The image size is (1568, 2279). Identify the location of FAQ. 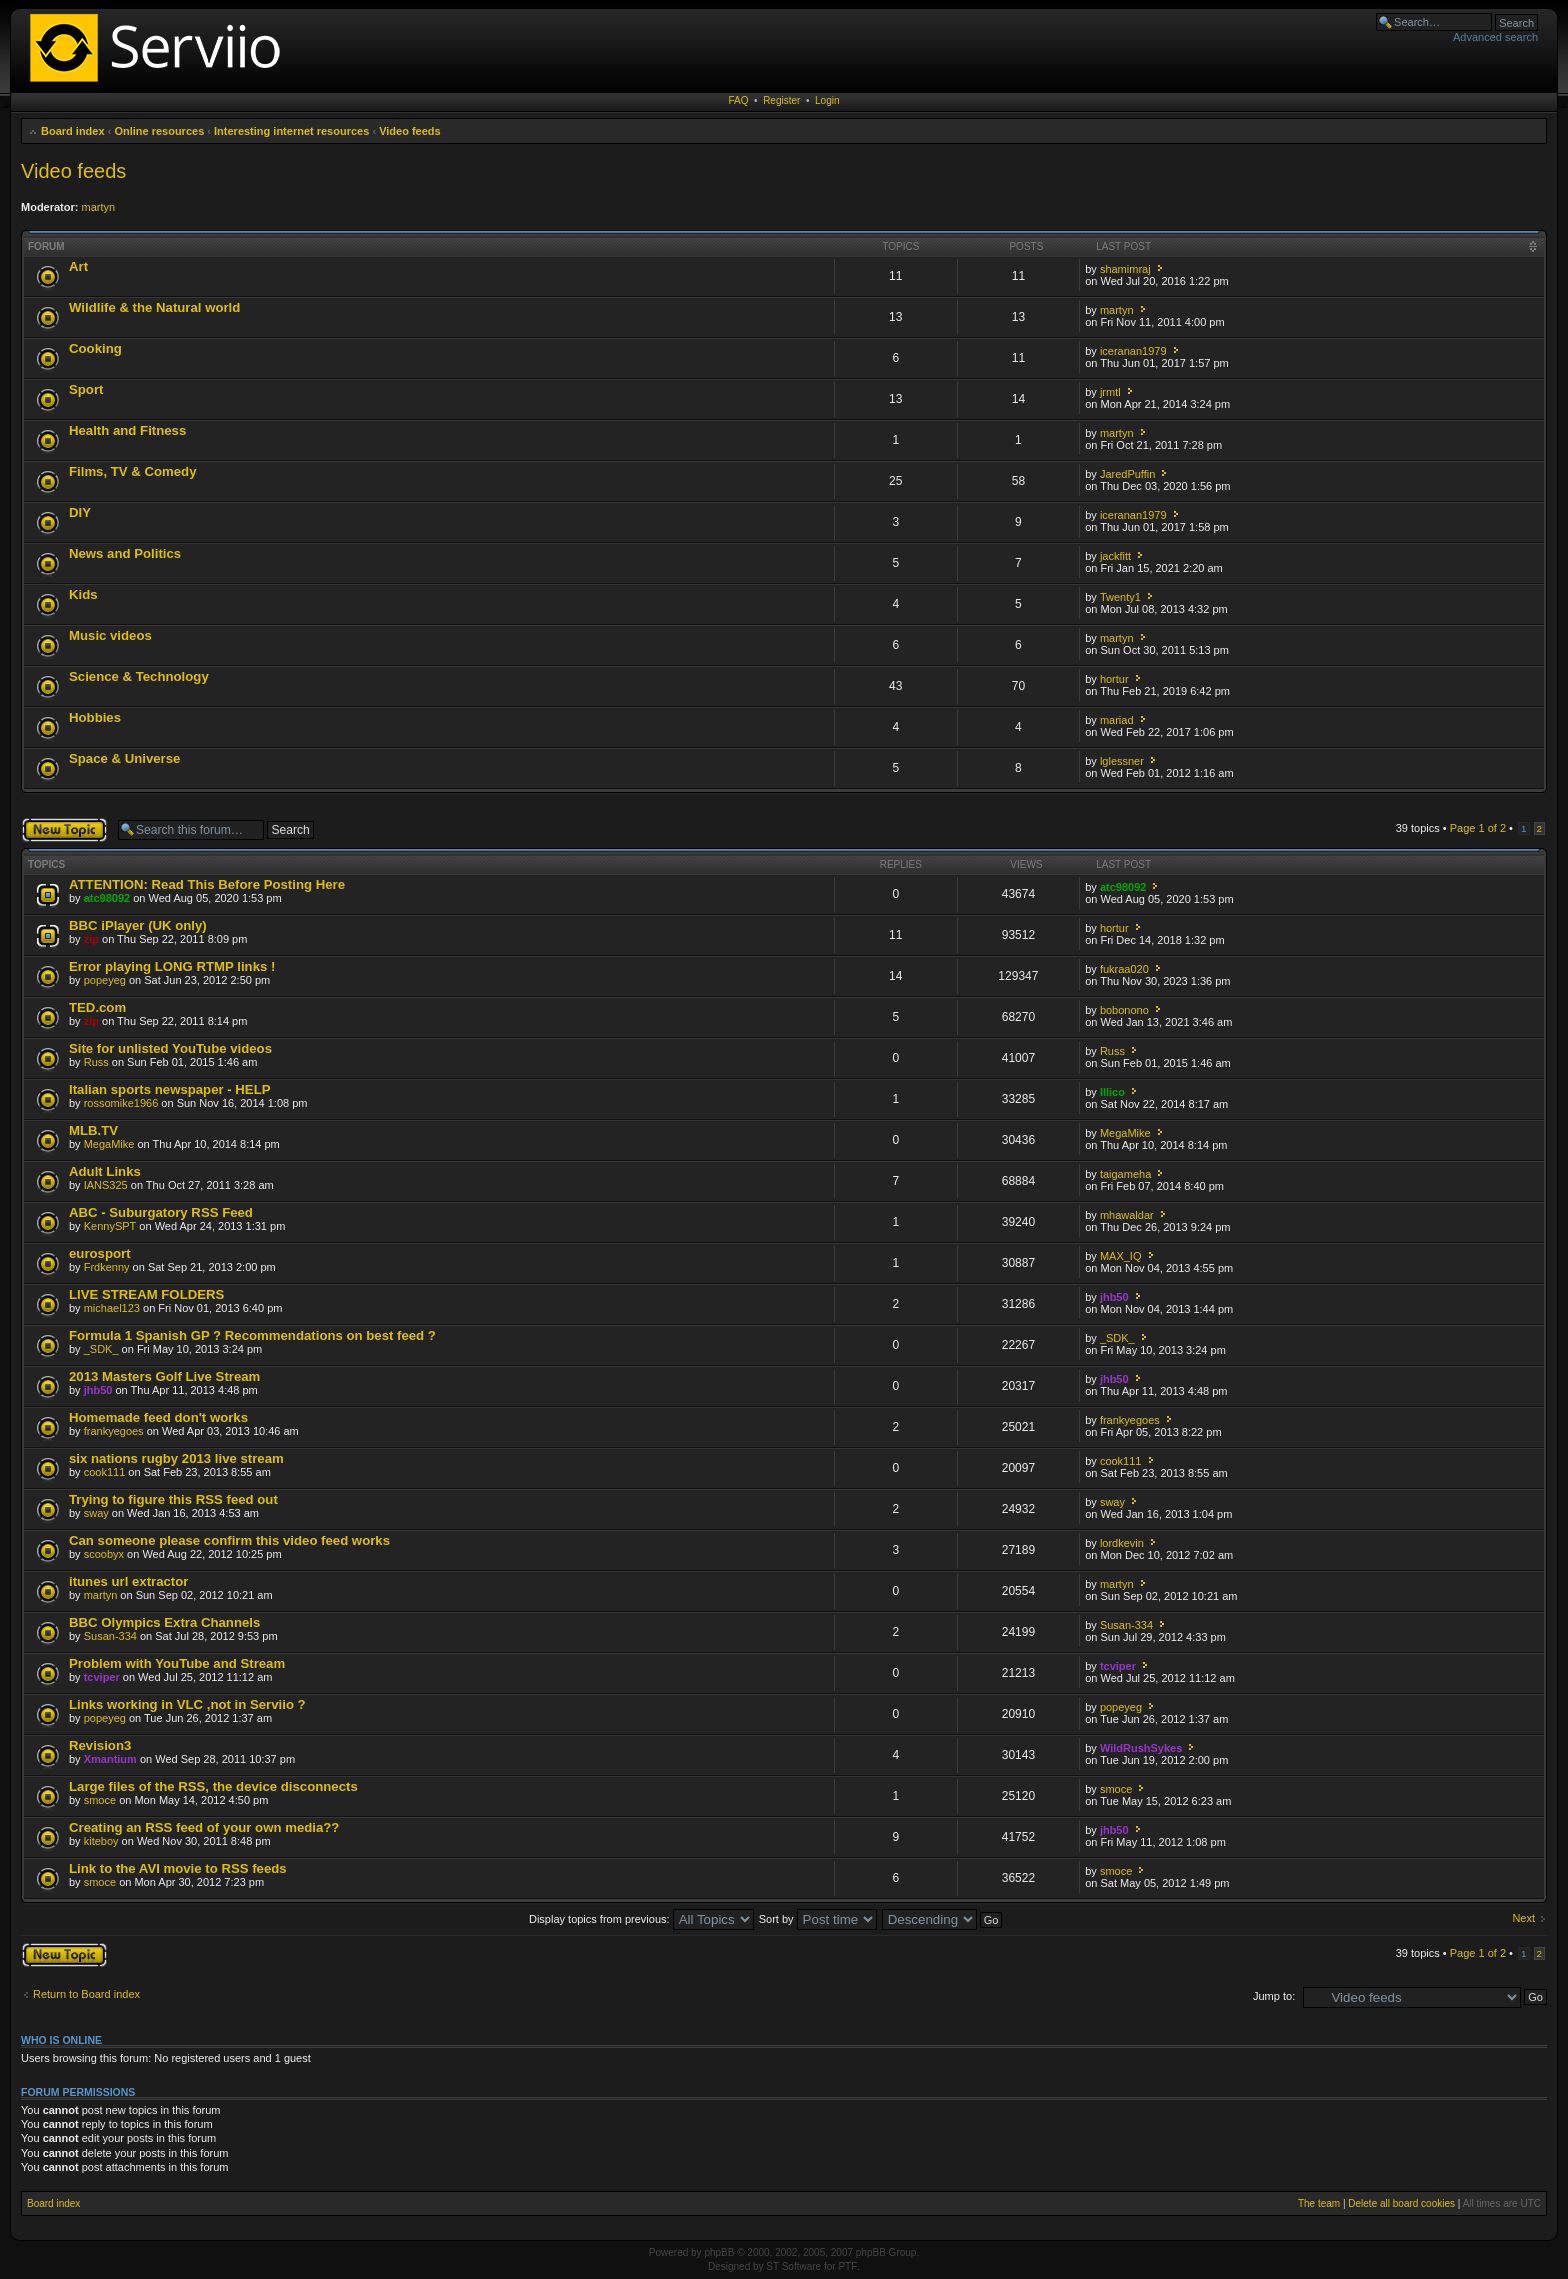
(739, 100).